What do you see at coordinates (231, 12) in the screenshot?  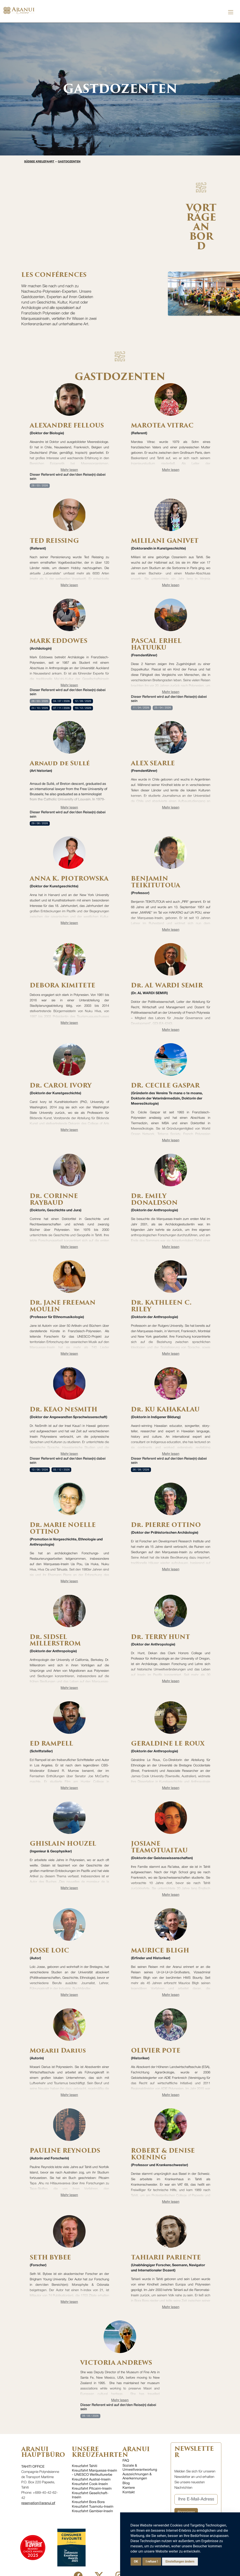 I see `[Toggle navigation]` at bounding box center [231, 12].